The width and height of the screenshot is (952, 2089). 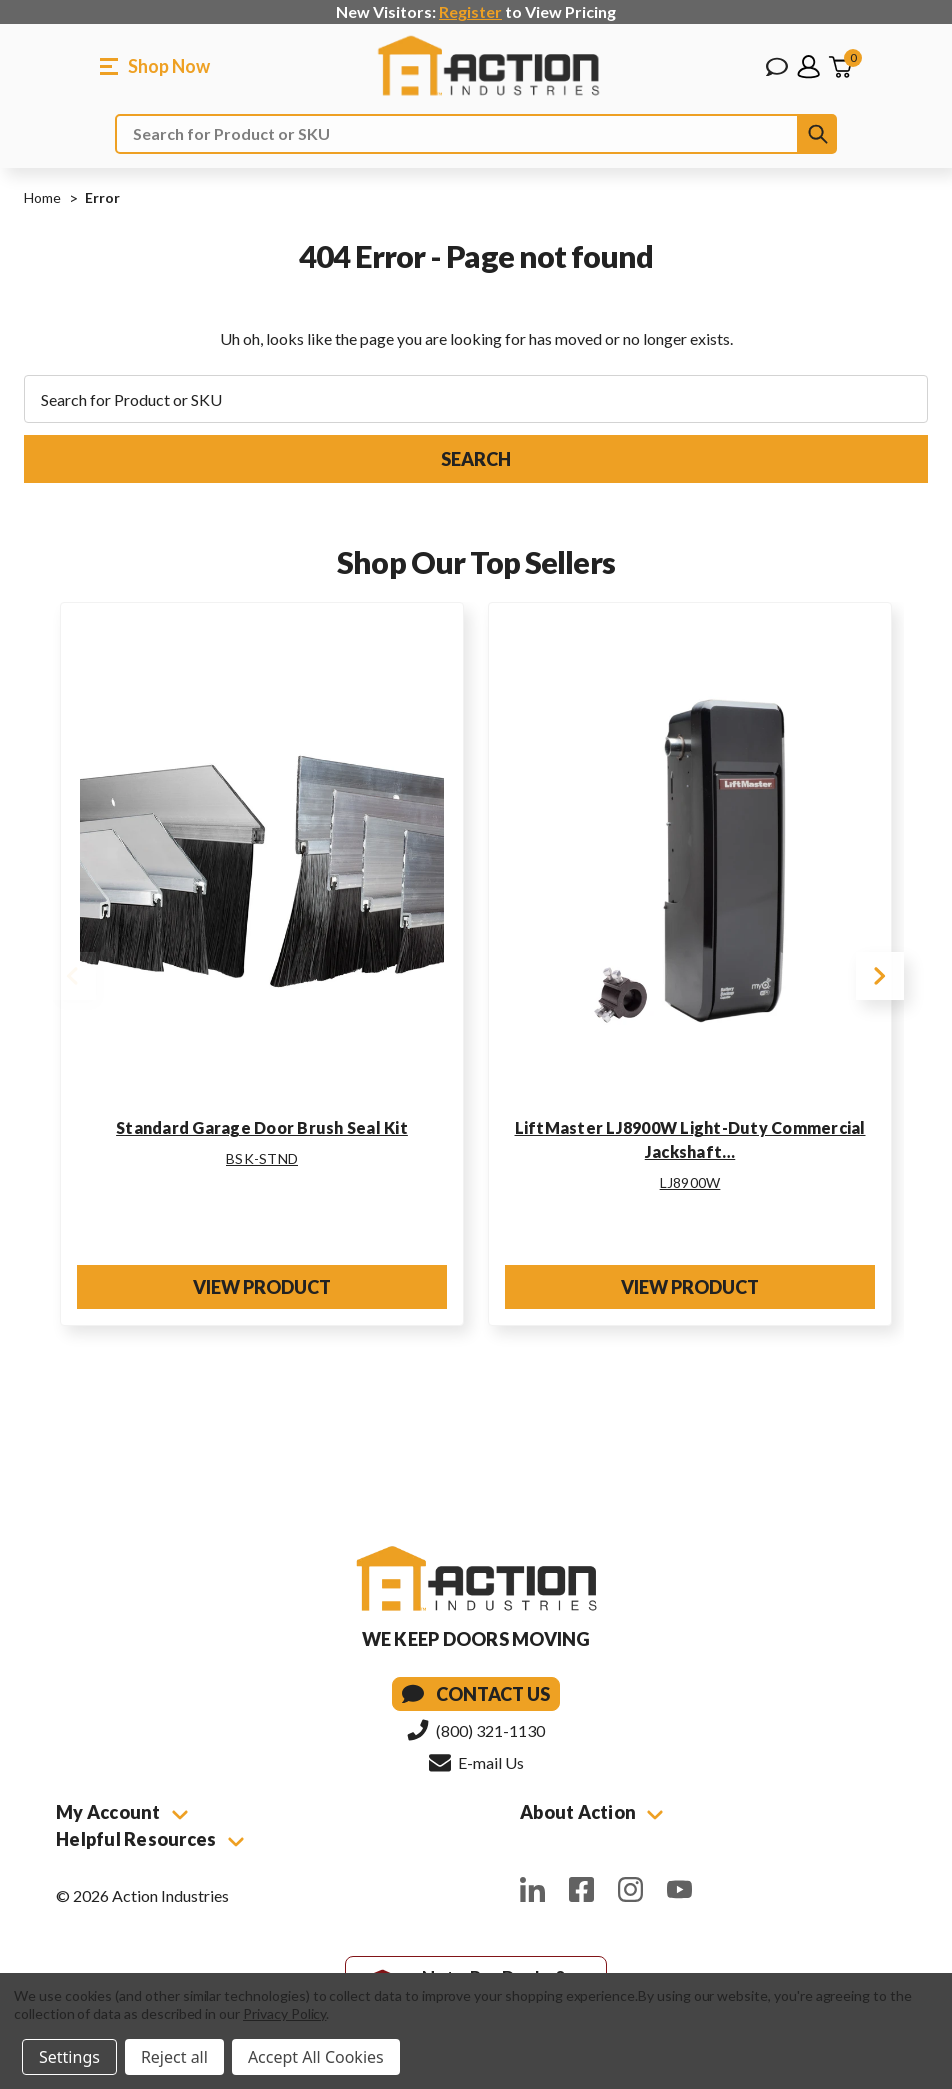 What do you see at coordinates (690, 862) in the screenshot?
I see `[LiftMaster LJ8900W Light-Duty Commercial Jackshaft Operator w/Built-In Wi-Fi for Sectional Doors]` at bounding box center [690, 862].